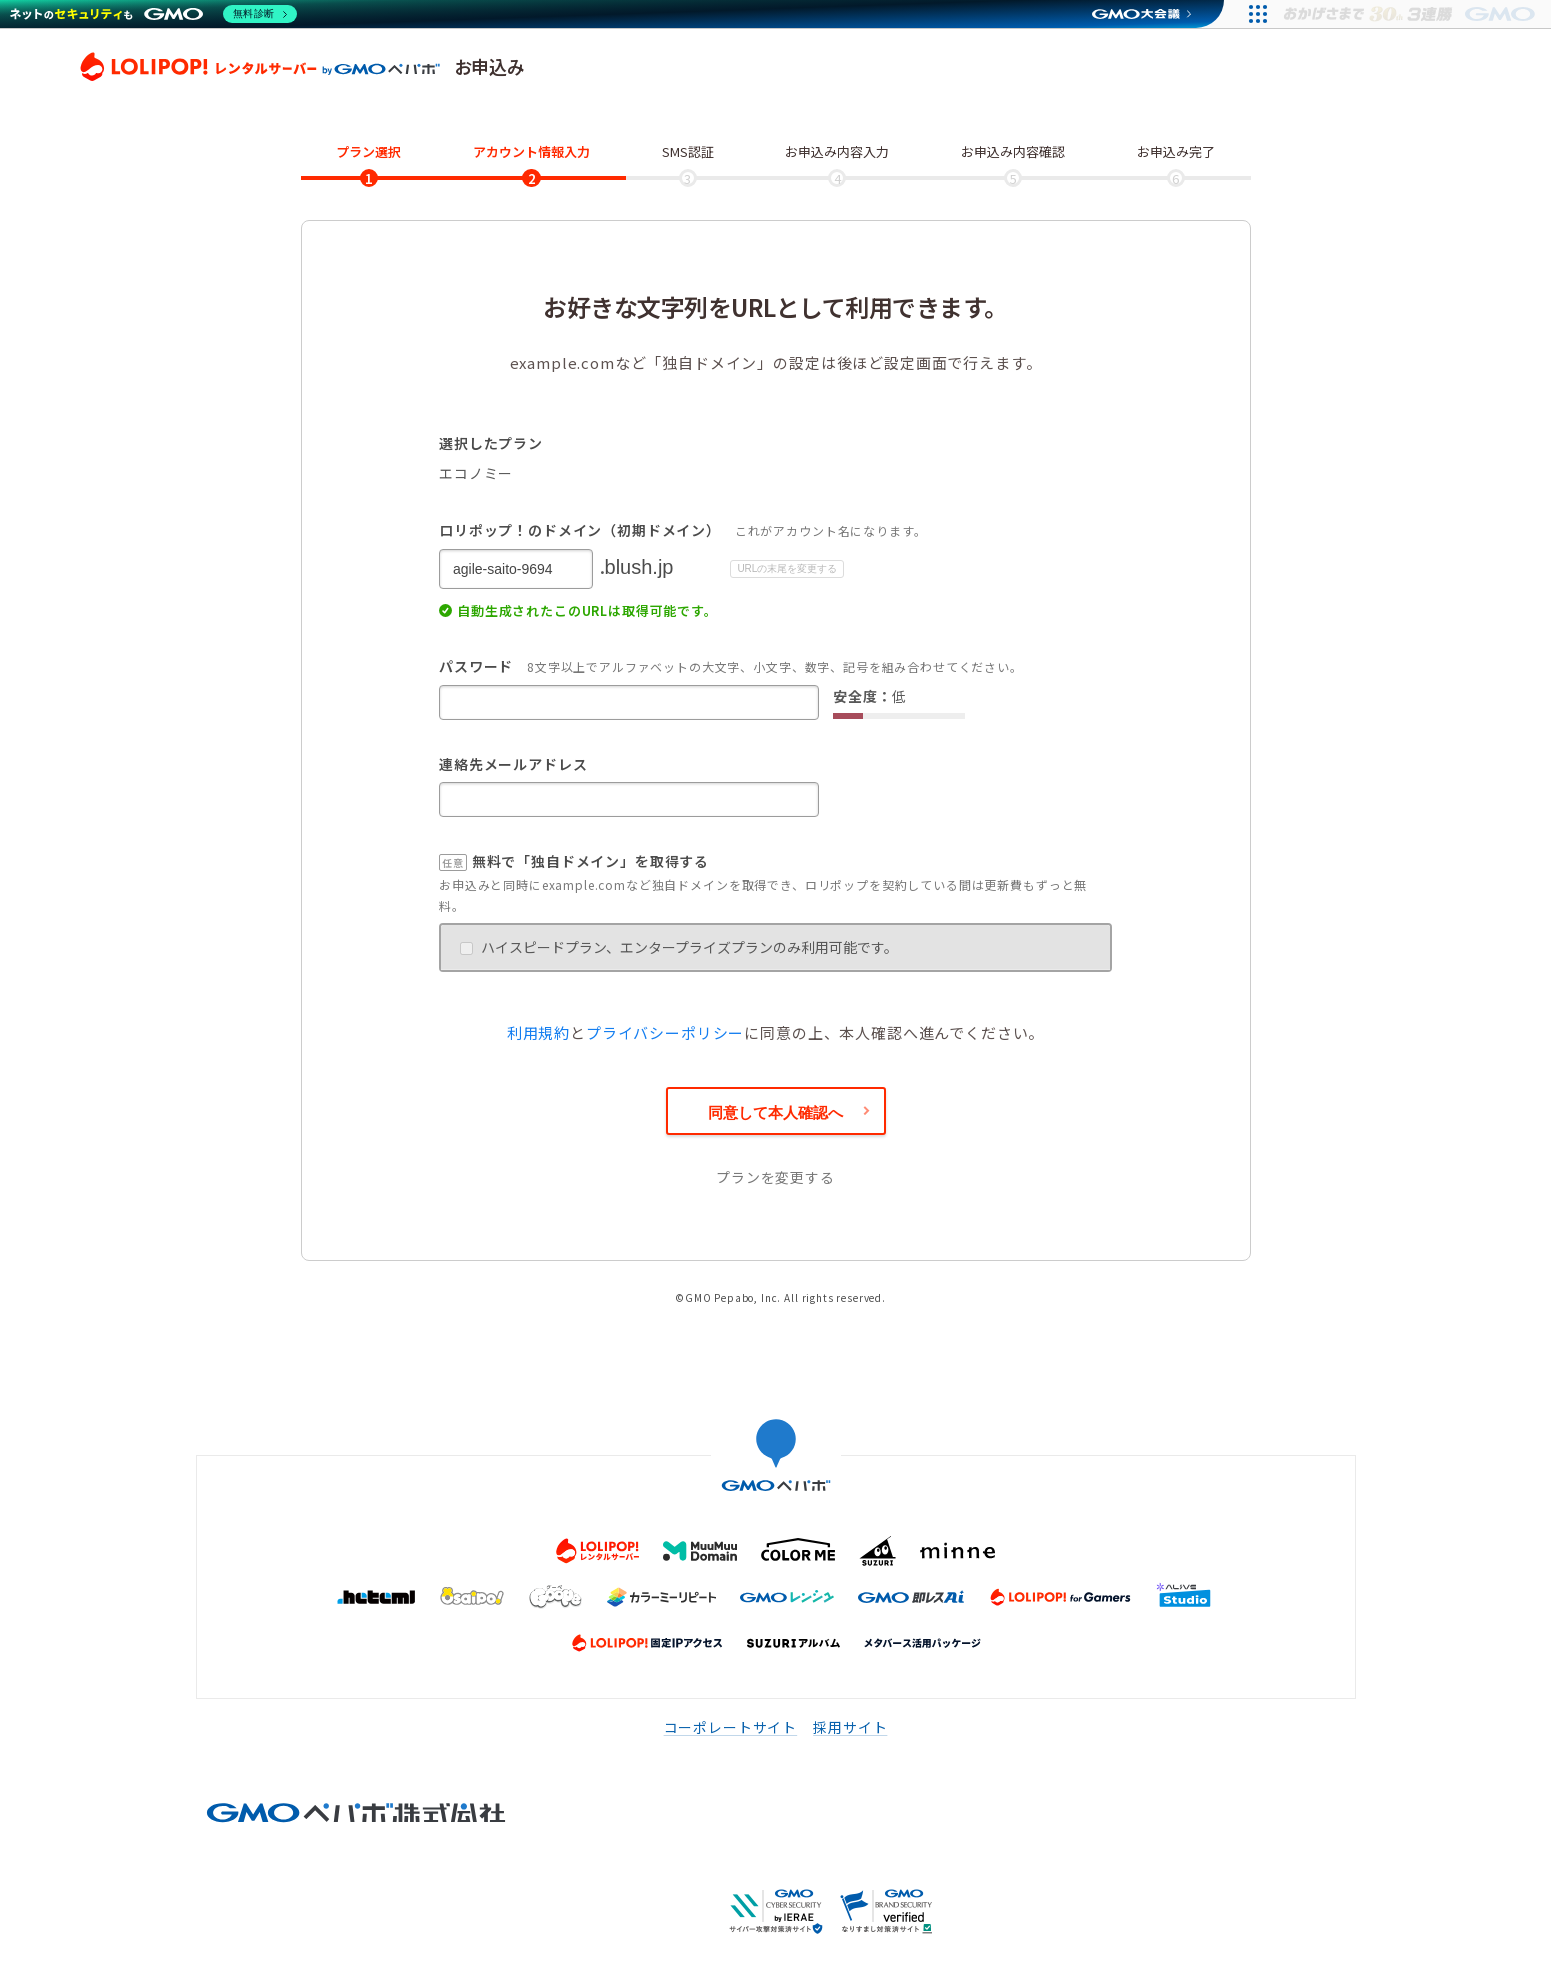  What do you see at coordinates (665, 1032) in the screenshot?
I see `プライバシーポリシー` at bounding box center [665, 1032].